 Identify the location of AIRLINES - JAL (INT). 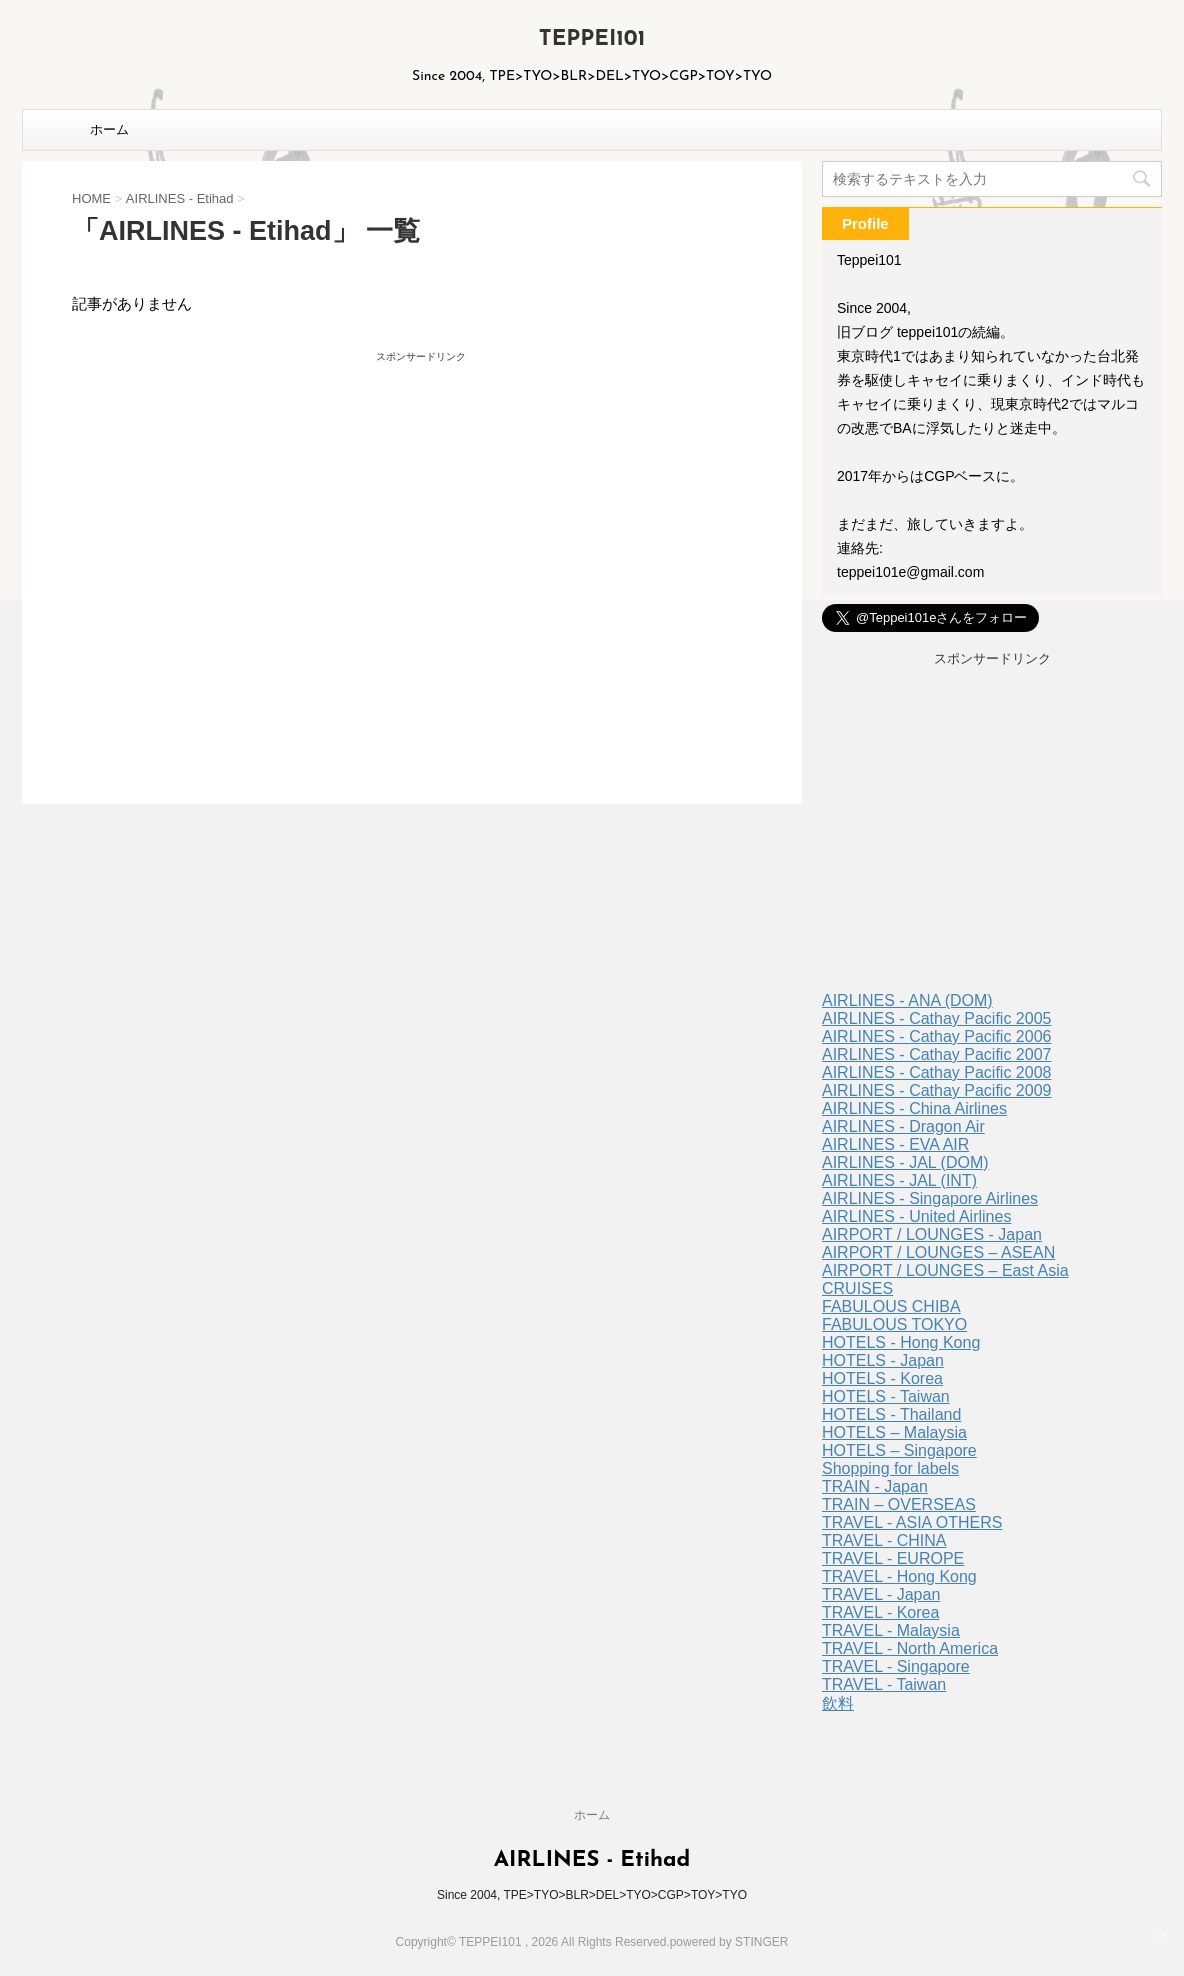
(899, 1180).